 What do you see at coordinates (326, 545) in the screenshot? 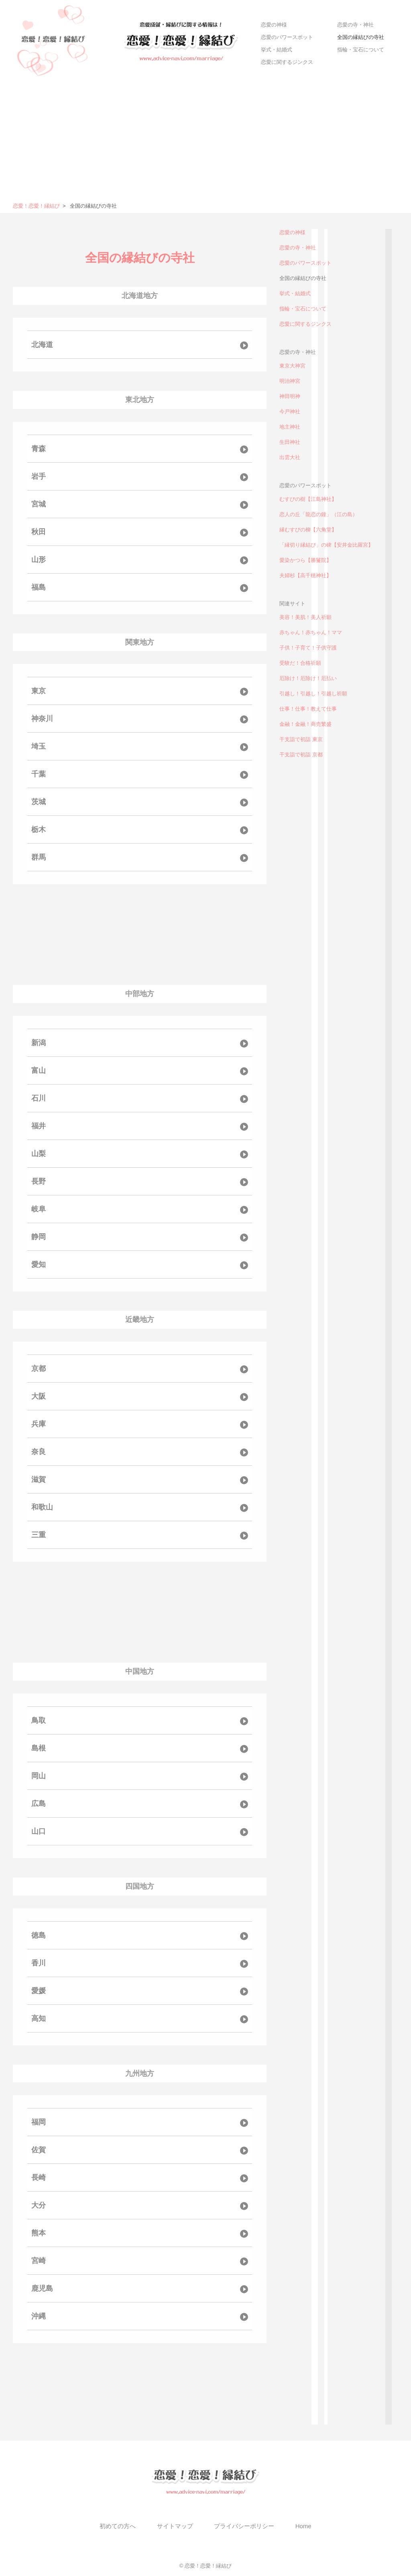
I see `「縁切り縁結び」の碑【安井金比羅宮】` at bounding box center [326, 545].